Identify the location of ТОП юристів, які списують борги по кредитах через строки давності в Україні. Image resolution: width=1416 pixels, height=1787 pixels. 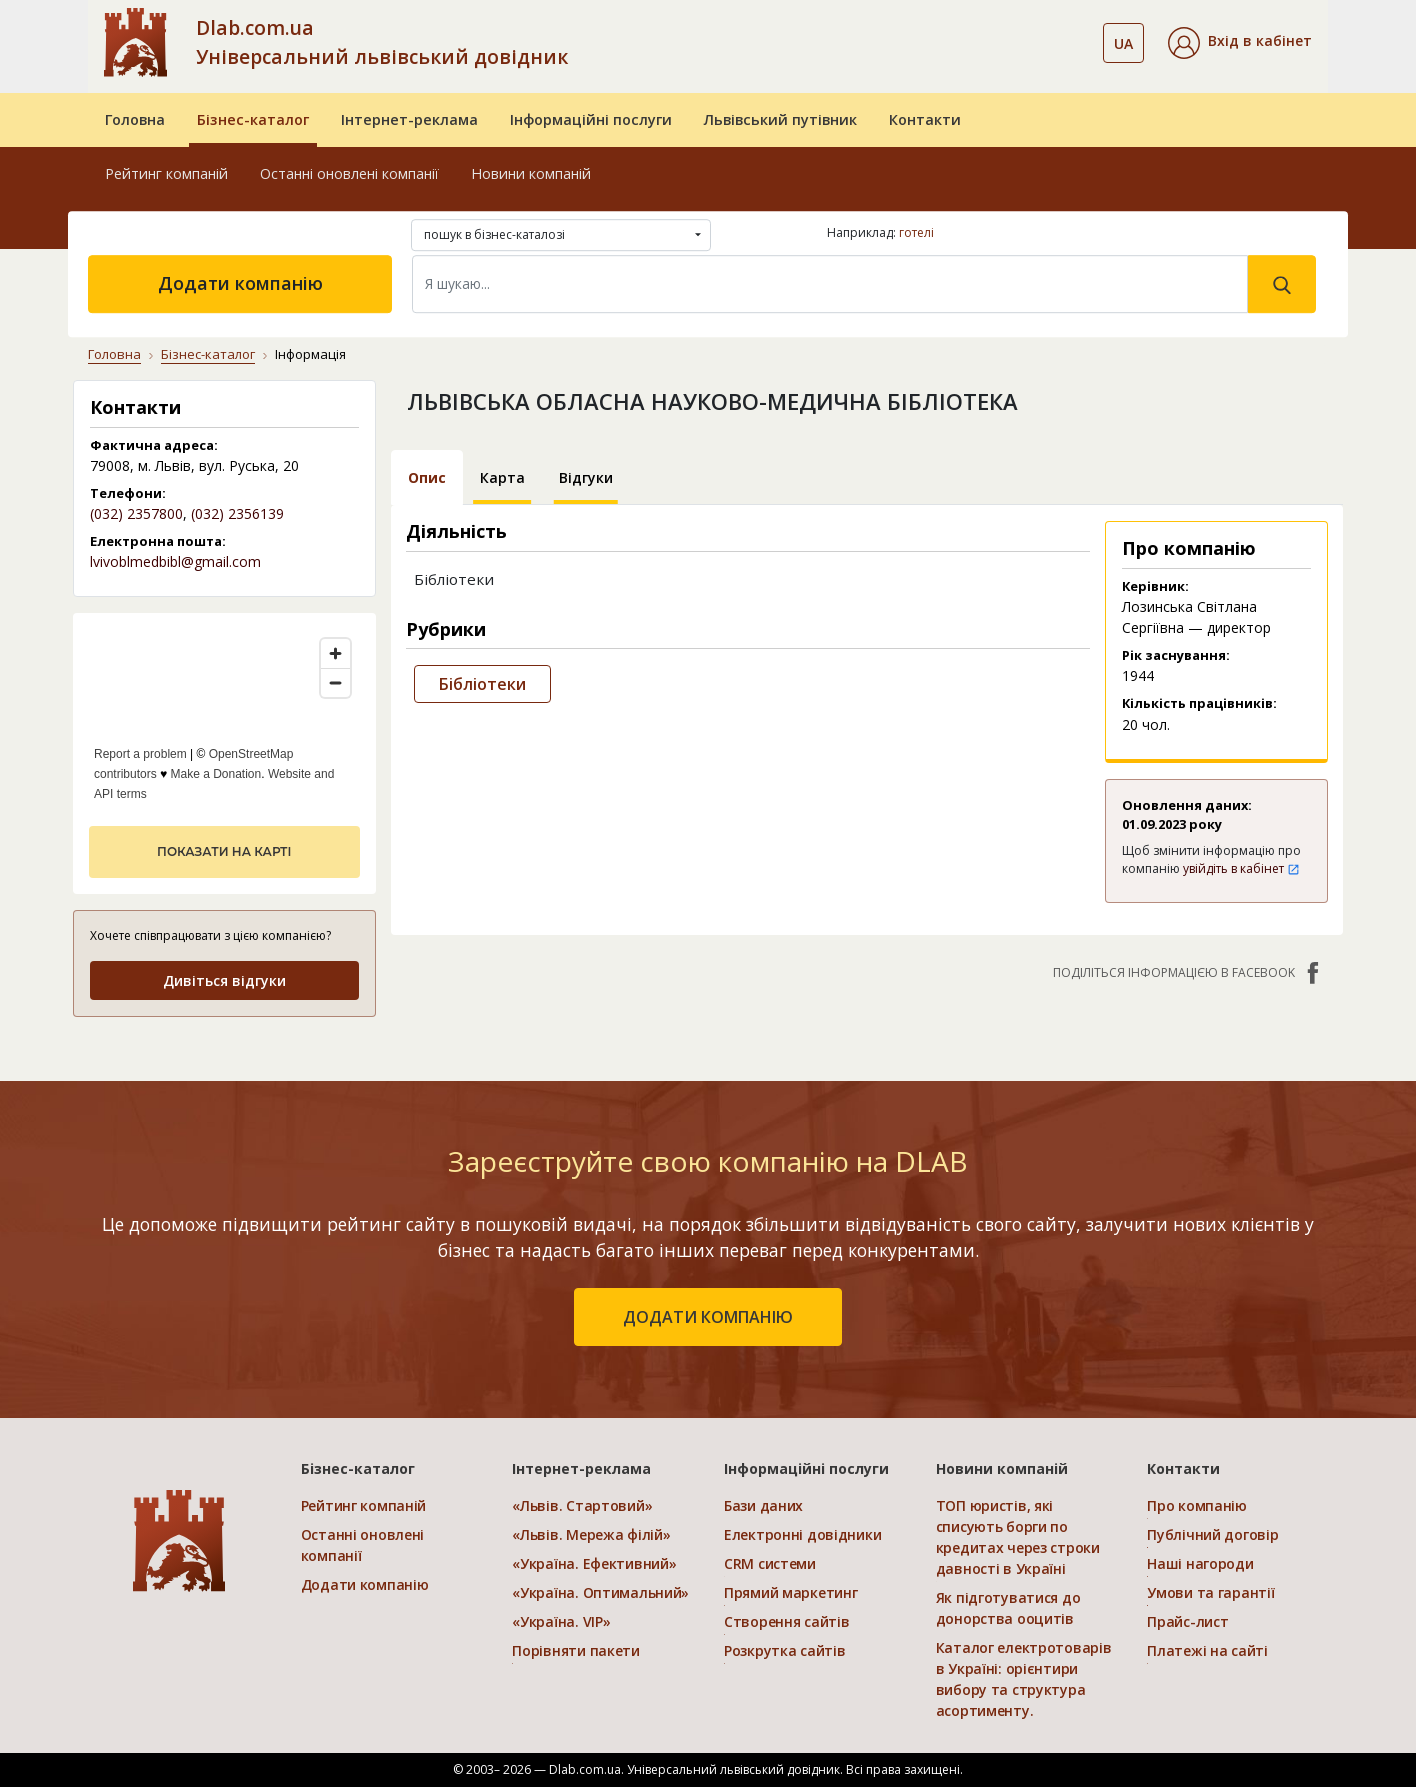
(1018, 1537).